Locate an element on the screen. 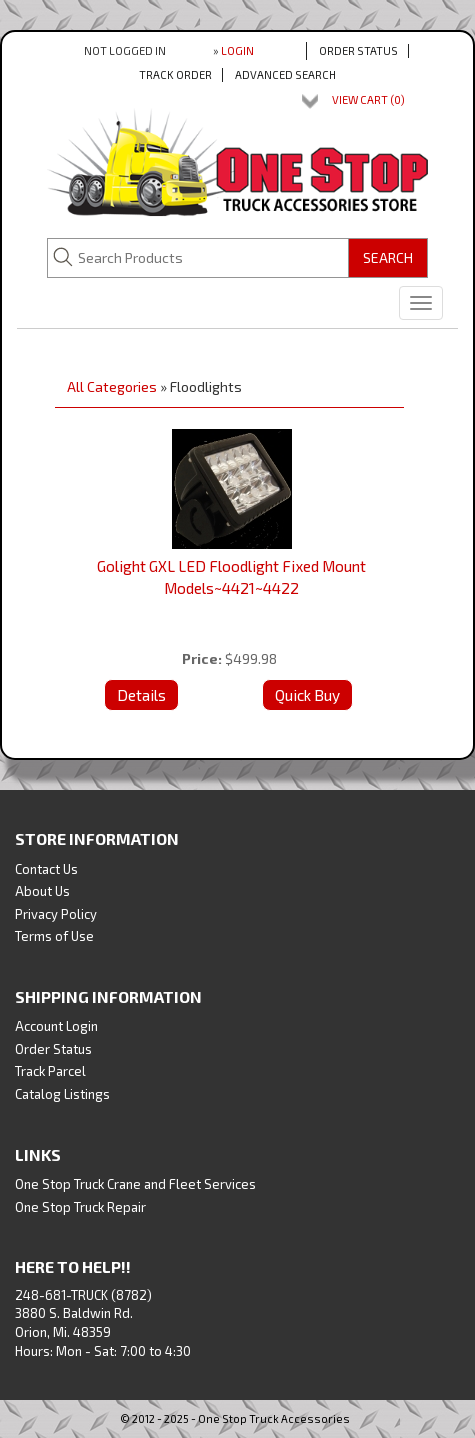 The width and height of the screenshot is (475, 1438). All Categories is located at coordinates (112, 386).